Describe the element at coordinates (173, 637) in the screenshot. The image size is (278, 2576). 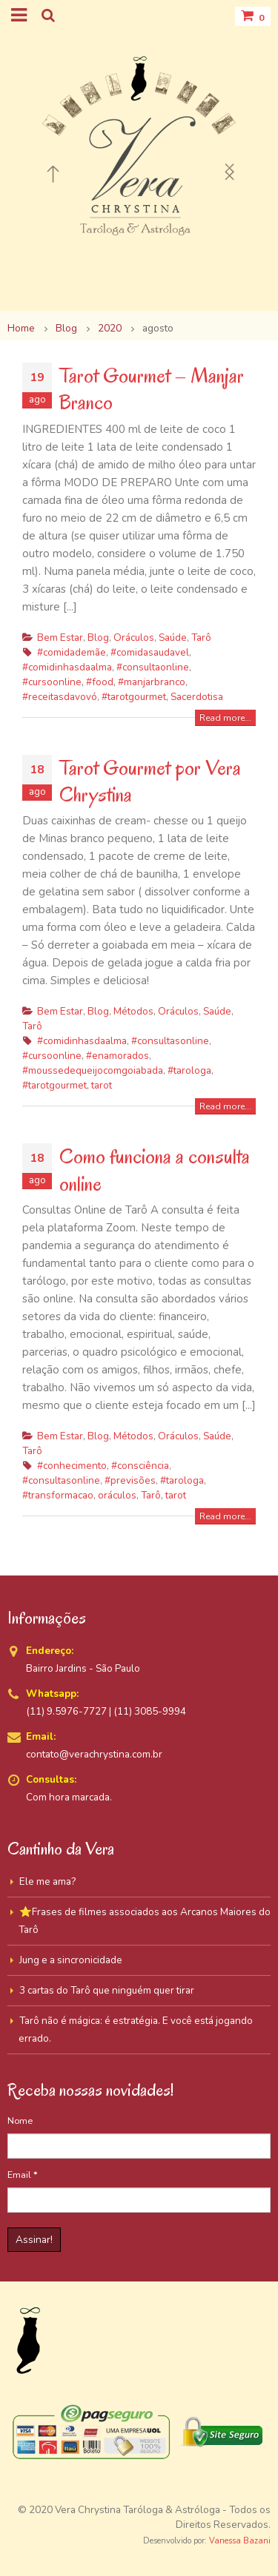
I see `Saúde` at that location.